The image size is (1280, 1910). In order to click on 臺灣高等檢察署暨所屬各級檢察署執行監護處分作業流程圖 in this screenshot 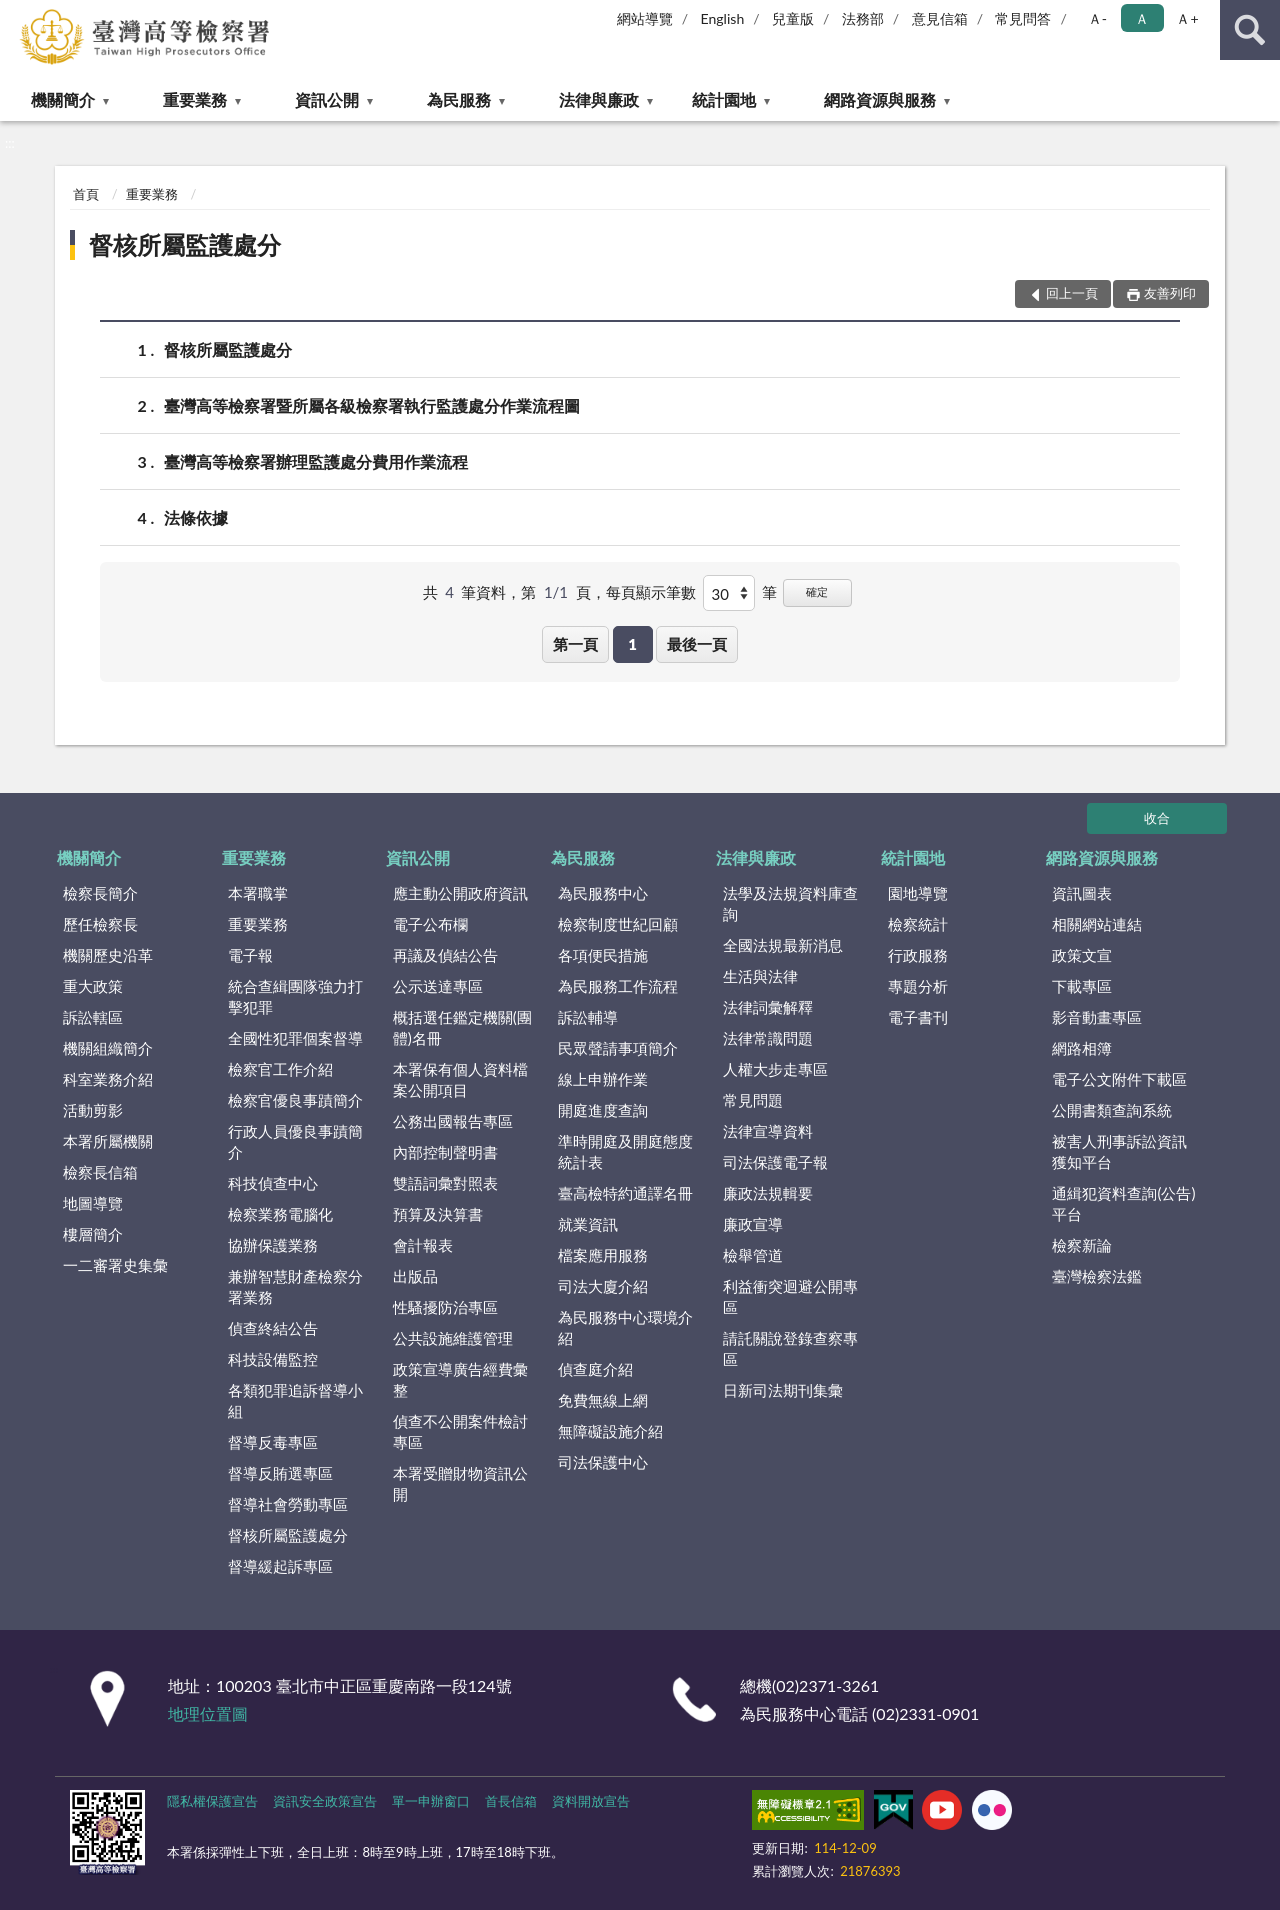, I will do `click(372, 405)`.